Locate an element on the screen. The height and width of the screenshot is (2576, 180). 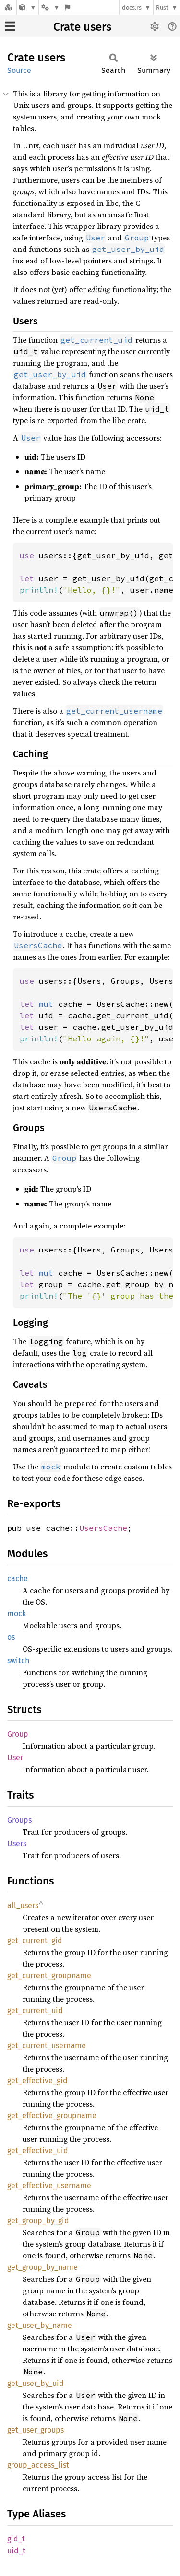
get_user_by_uid is located at coordinates (35, 2383).